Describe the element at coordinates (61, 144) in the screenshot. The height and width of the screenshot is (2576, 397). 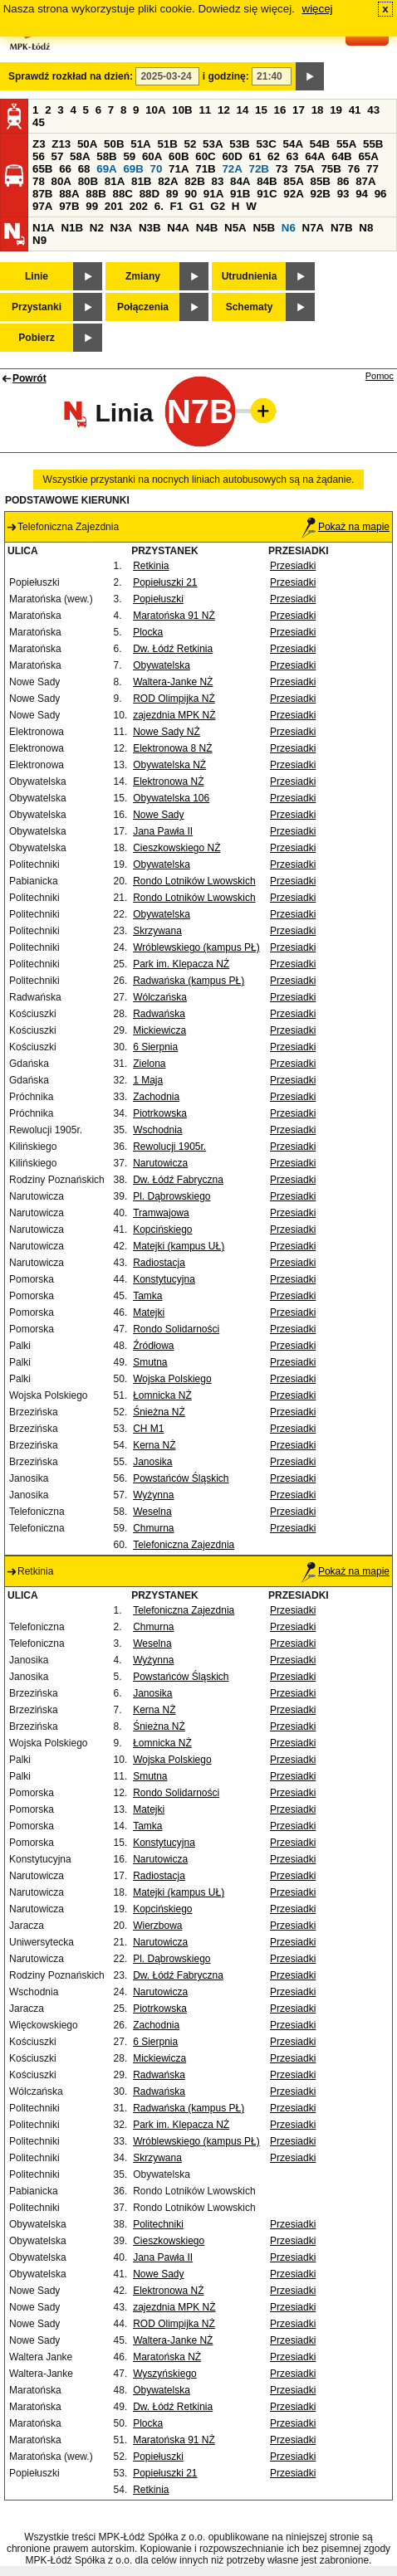
I see `Z13` at that location.